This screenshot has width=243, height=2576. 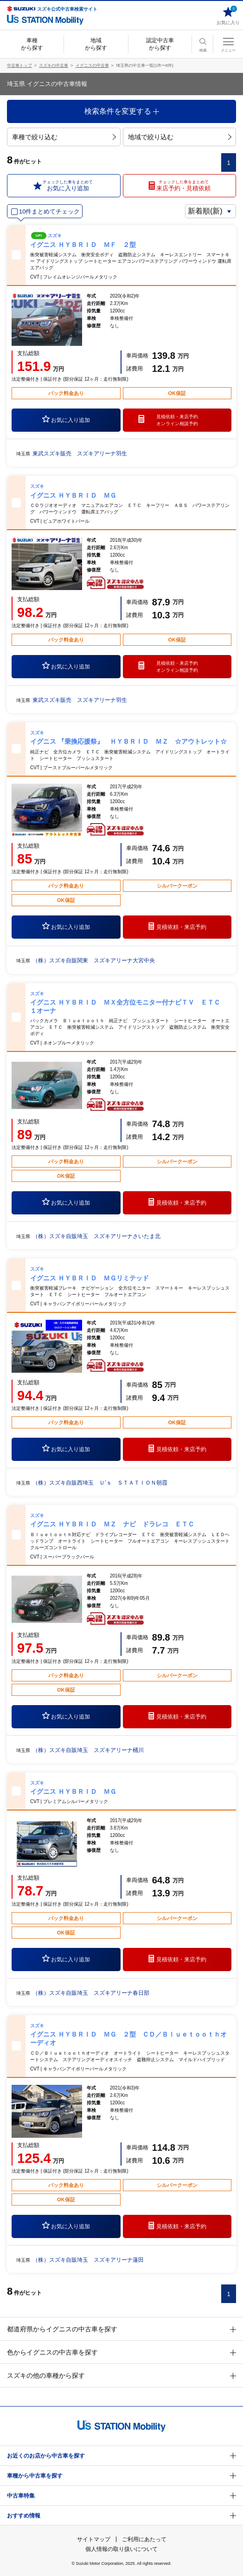 What do you see at coordinates (19, 65) in the screenshot?
I see `中古車トップ` at bounding box center [19, 65].